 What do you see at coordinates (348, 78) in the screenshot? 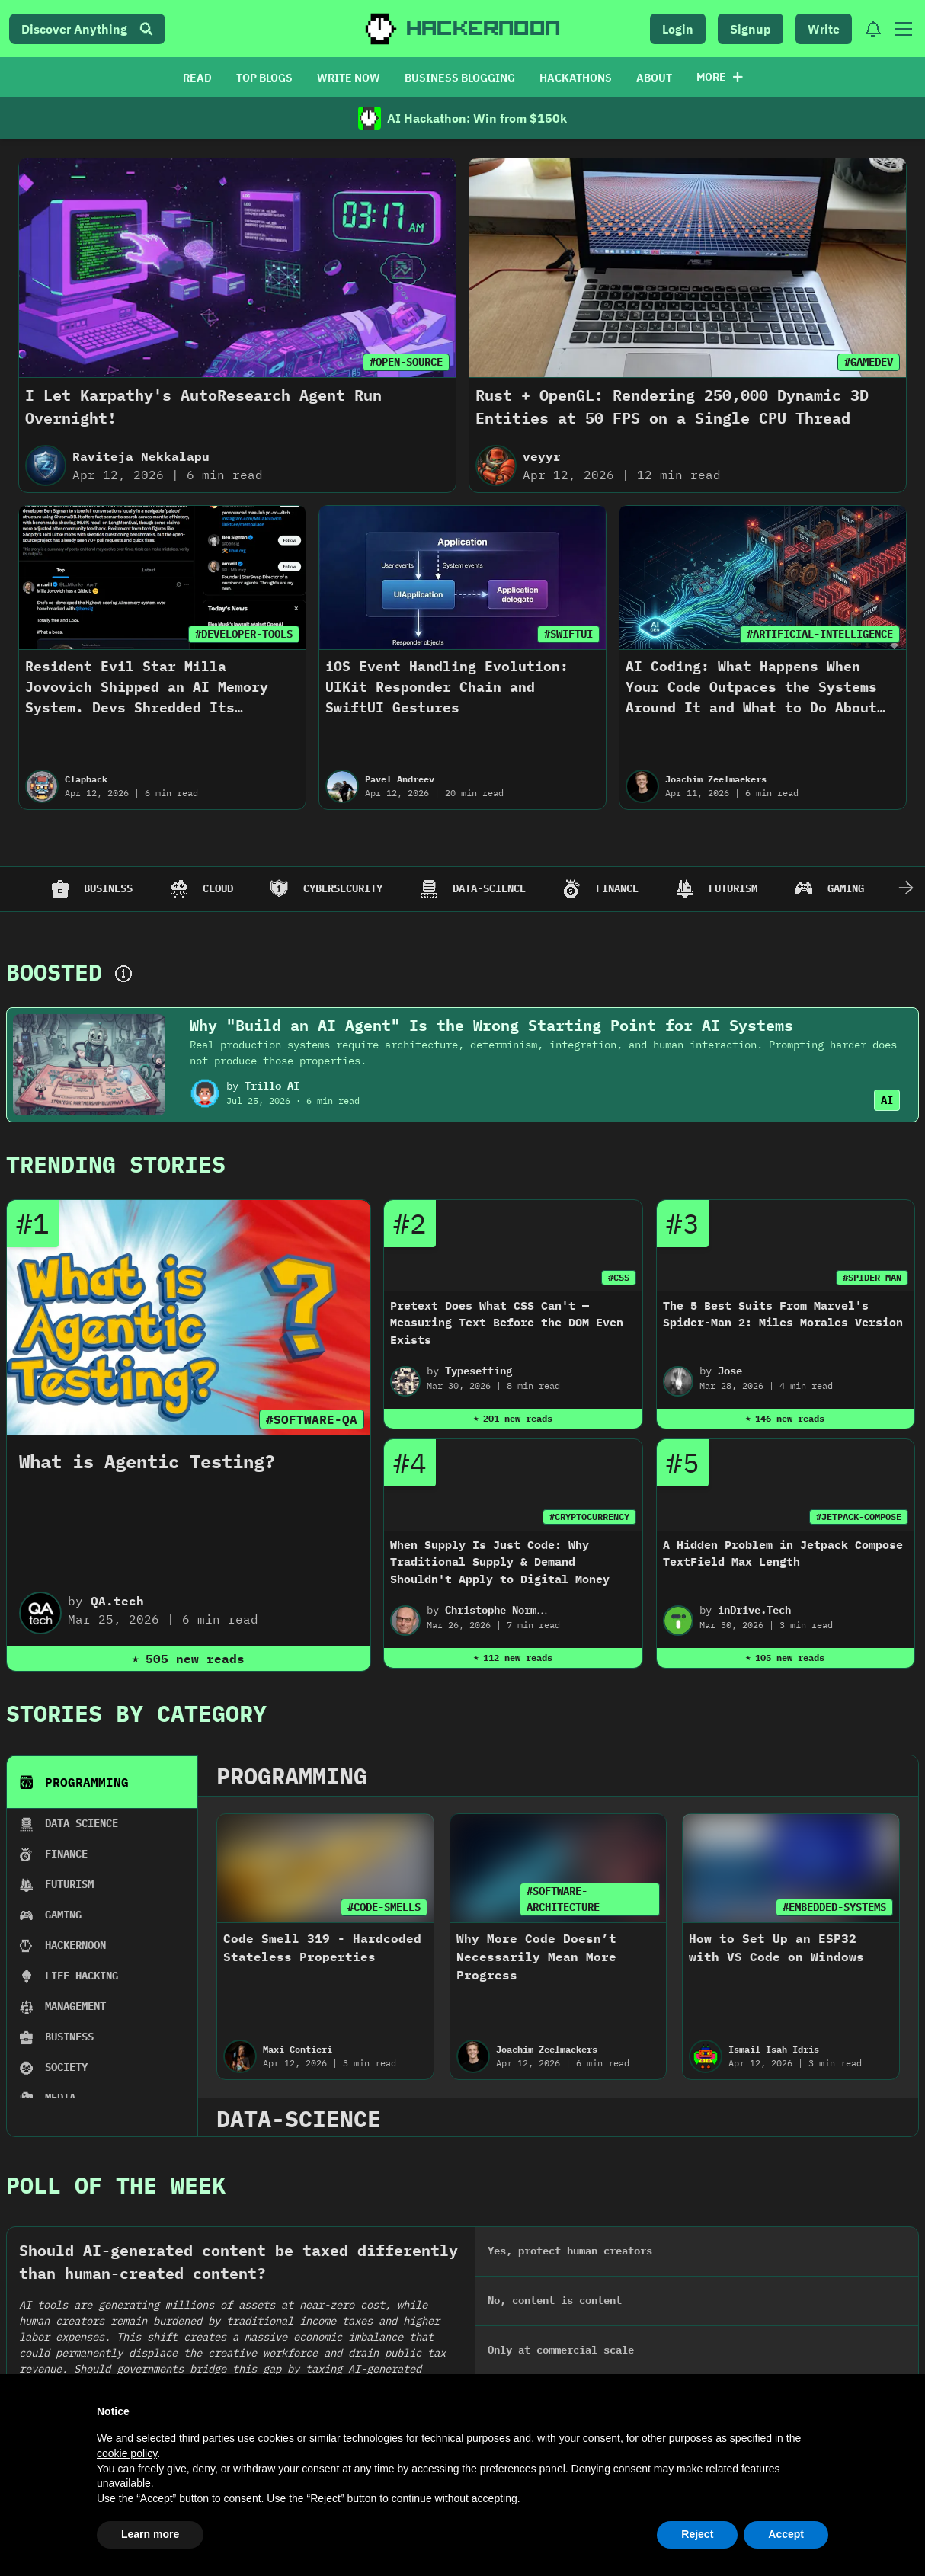
I see `WRITE NOW` at bounding box center [348, 78].